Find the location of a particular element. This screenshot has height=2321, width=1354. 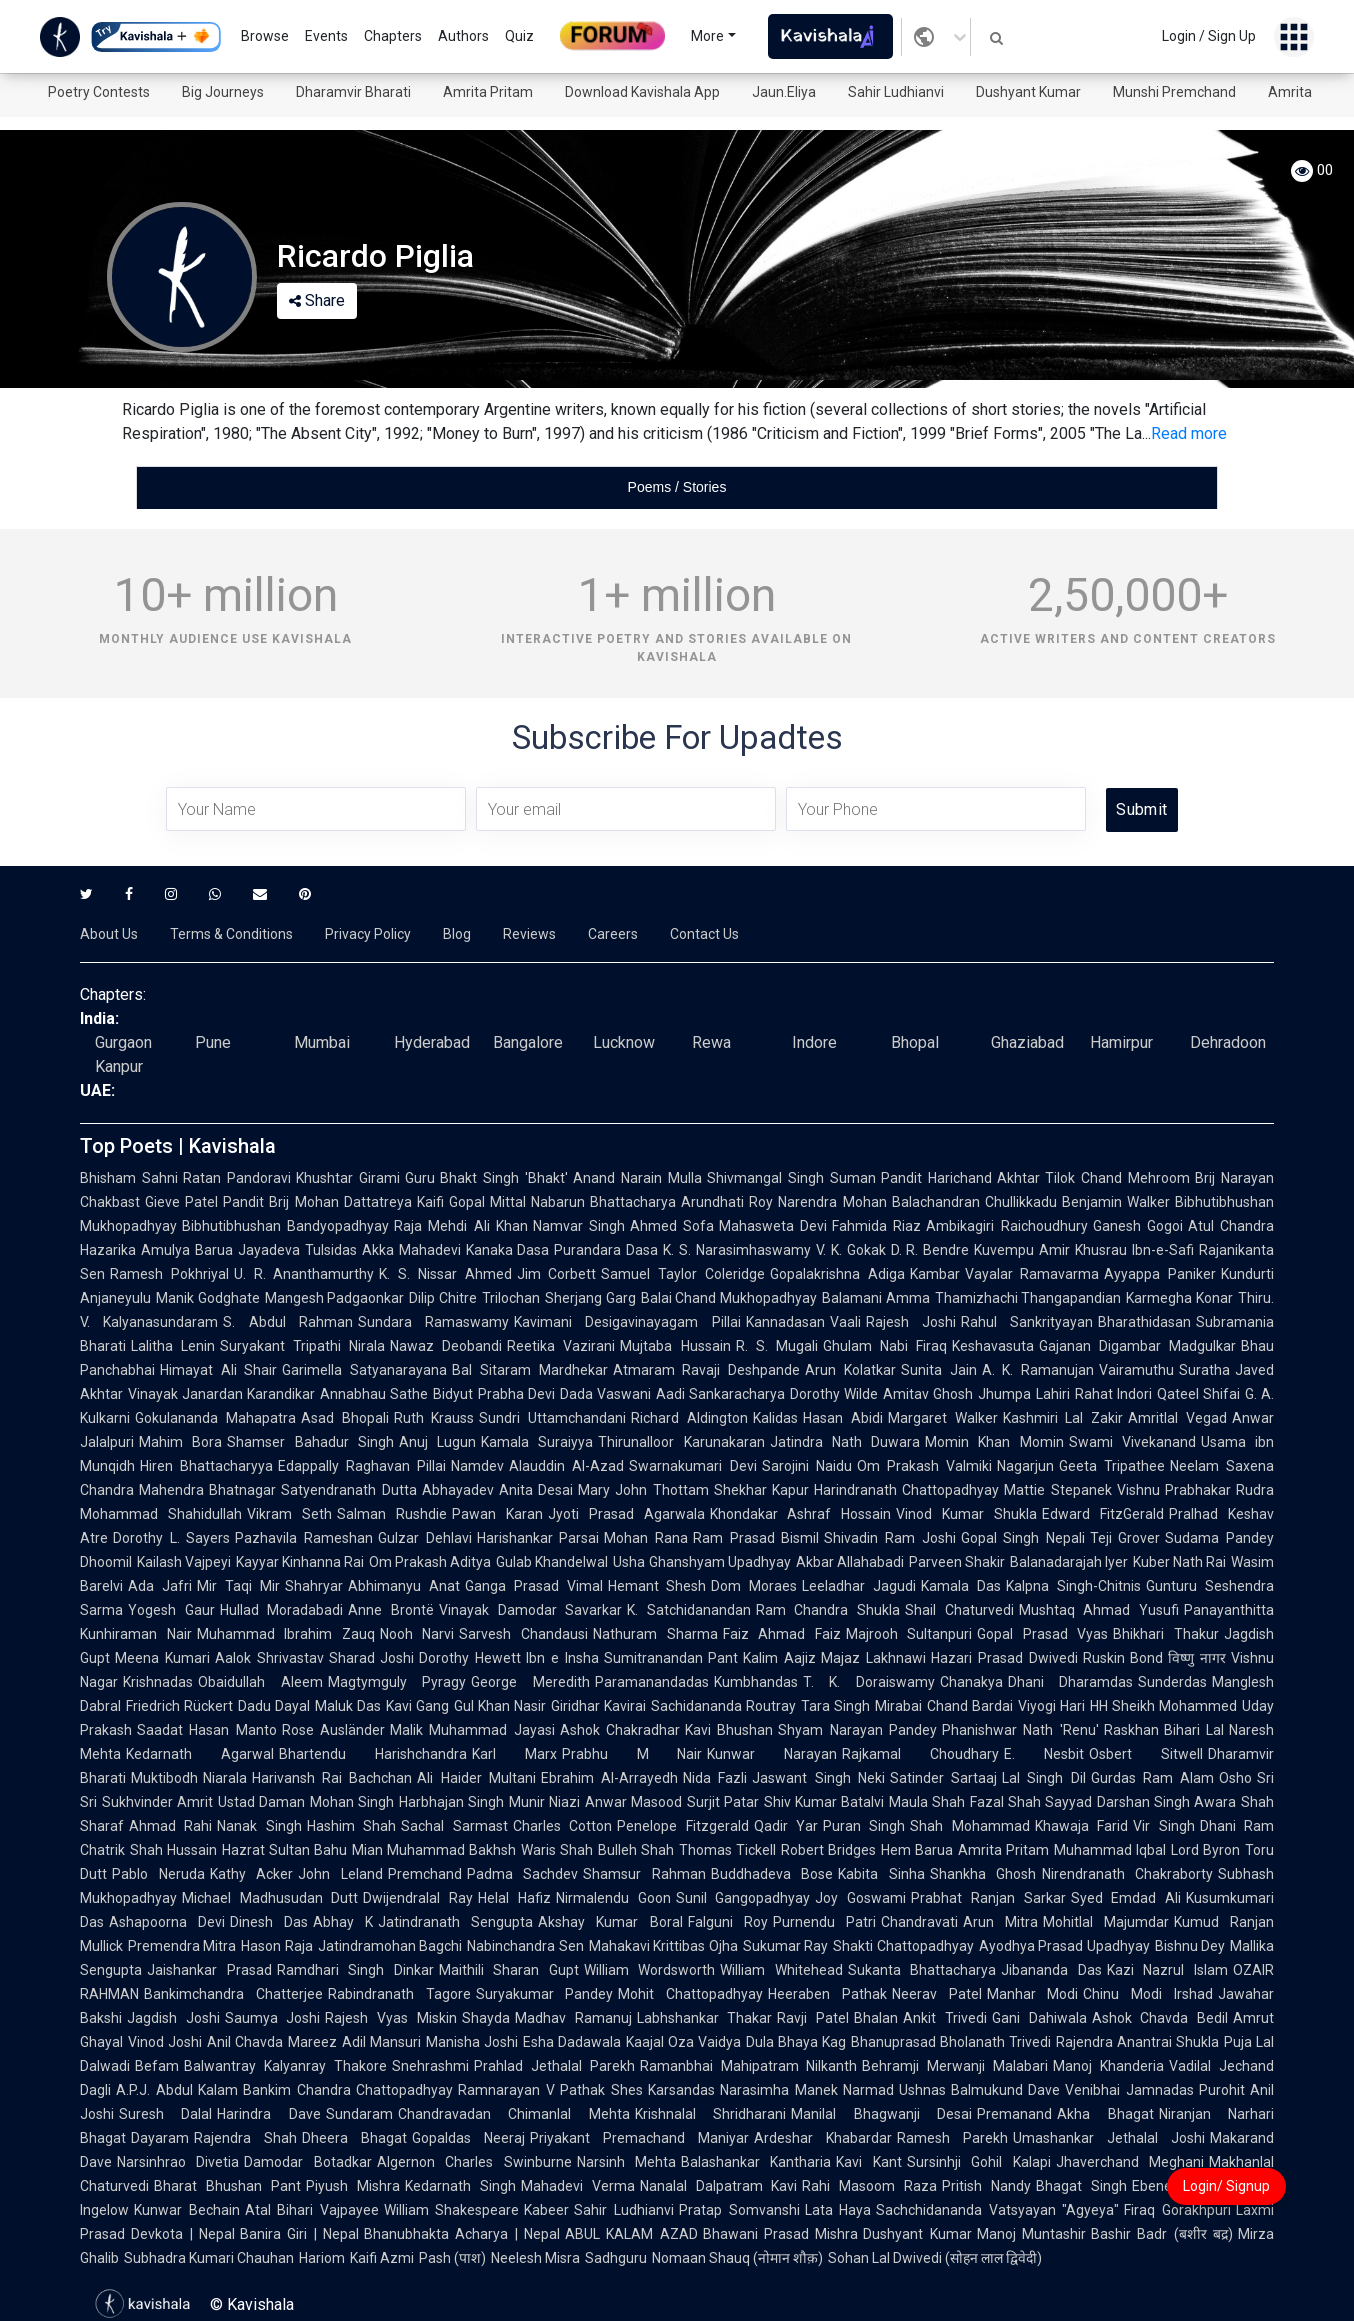

Purnendu Patri is located at coordinates (824, 1922).